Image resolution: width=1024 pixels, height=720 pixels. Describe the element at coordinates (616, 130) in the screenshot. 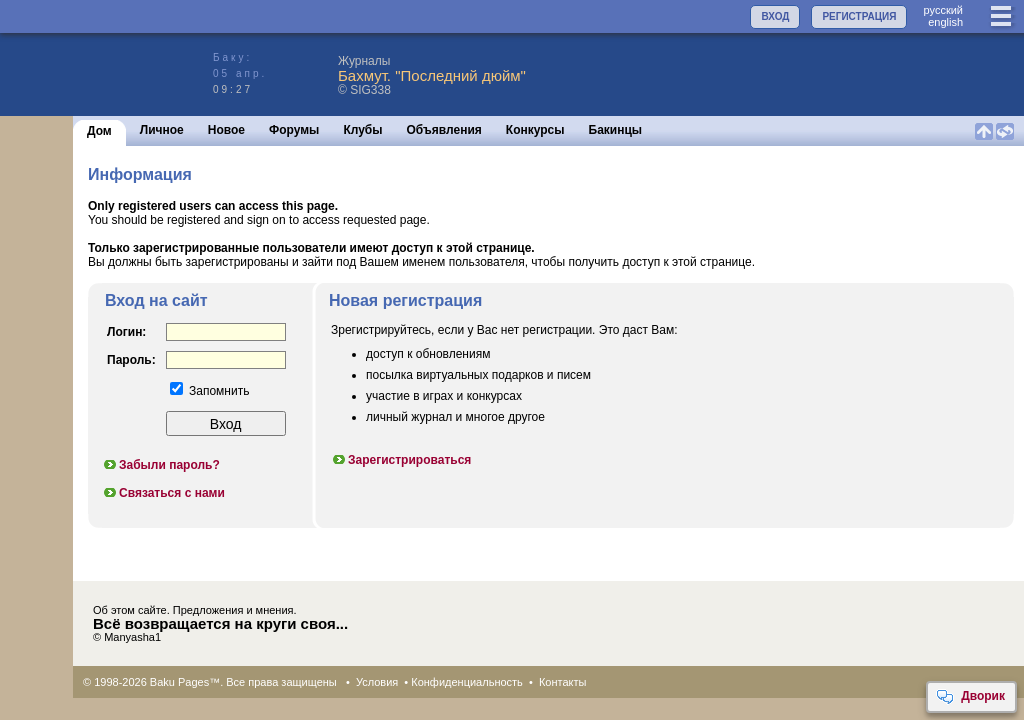

I see `Бакинцы` at that location.